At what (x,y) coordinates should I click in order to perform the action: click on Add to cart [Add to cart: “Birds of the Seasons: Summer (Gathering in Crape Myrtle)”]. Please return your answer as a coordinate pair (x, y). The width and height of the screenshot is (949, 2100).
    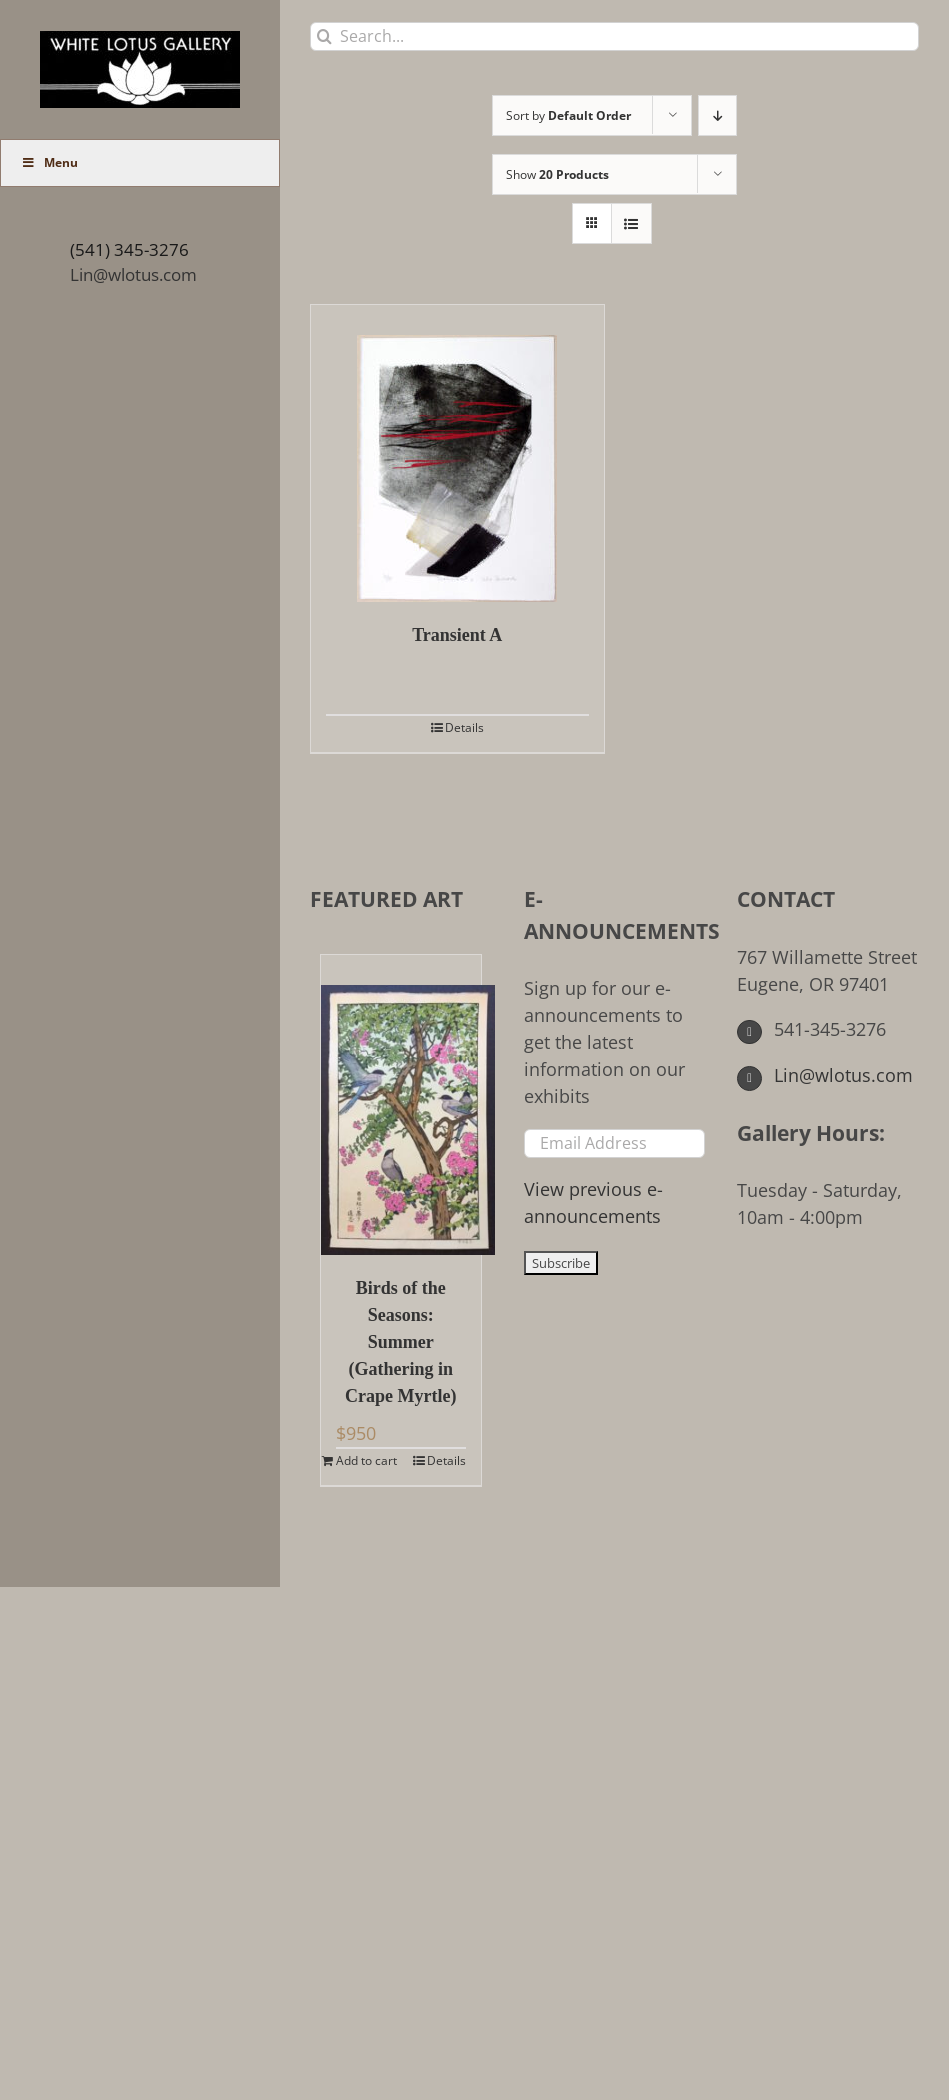
    Looking at the image, I should click on (366, 1460).